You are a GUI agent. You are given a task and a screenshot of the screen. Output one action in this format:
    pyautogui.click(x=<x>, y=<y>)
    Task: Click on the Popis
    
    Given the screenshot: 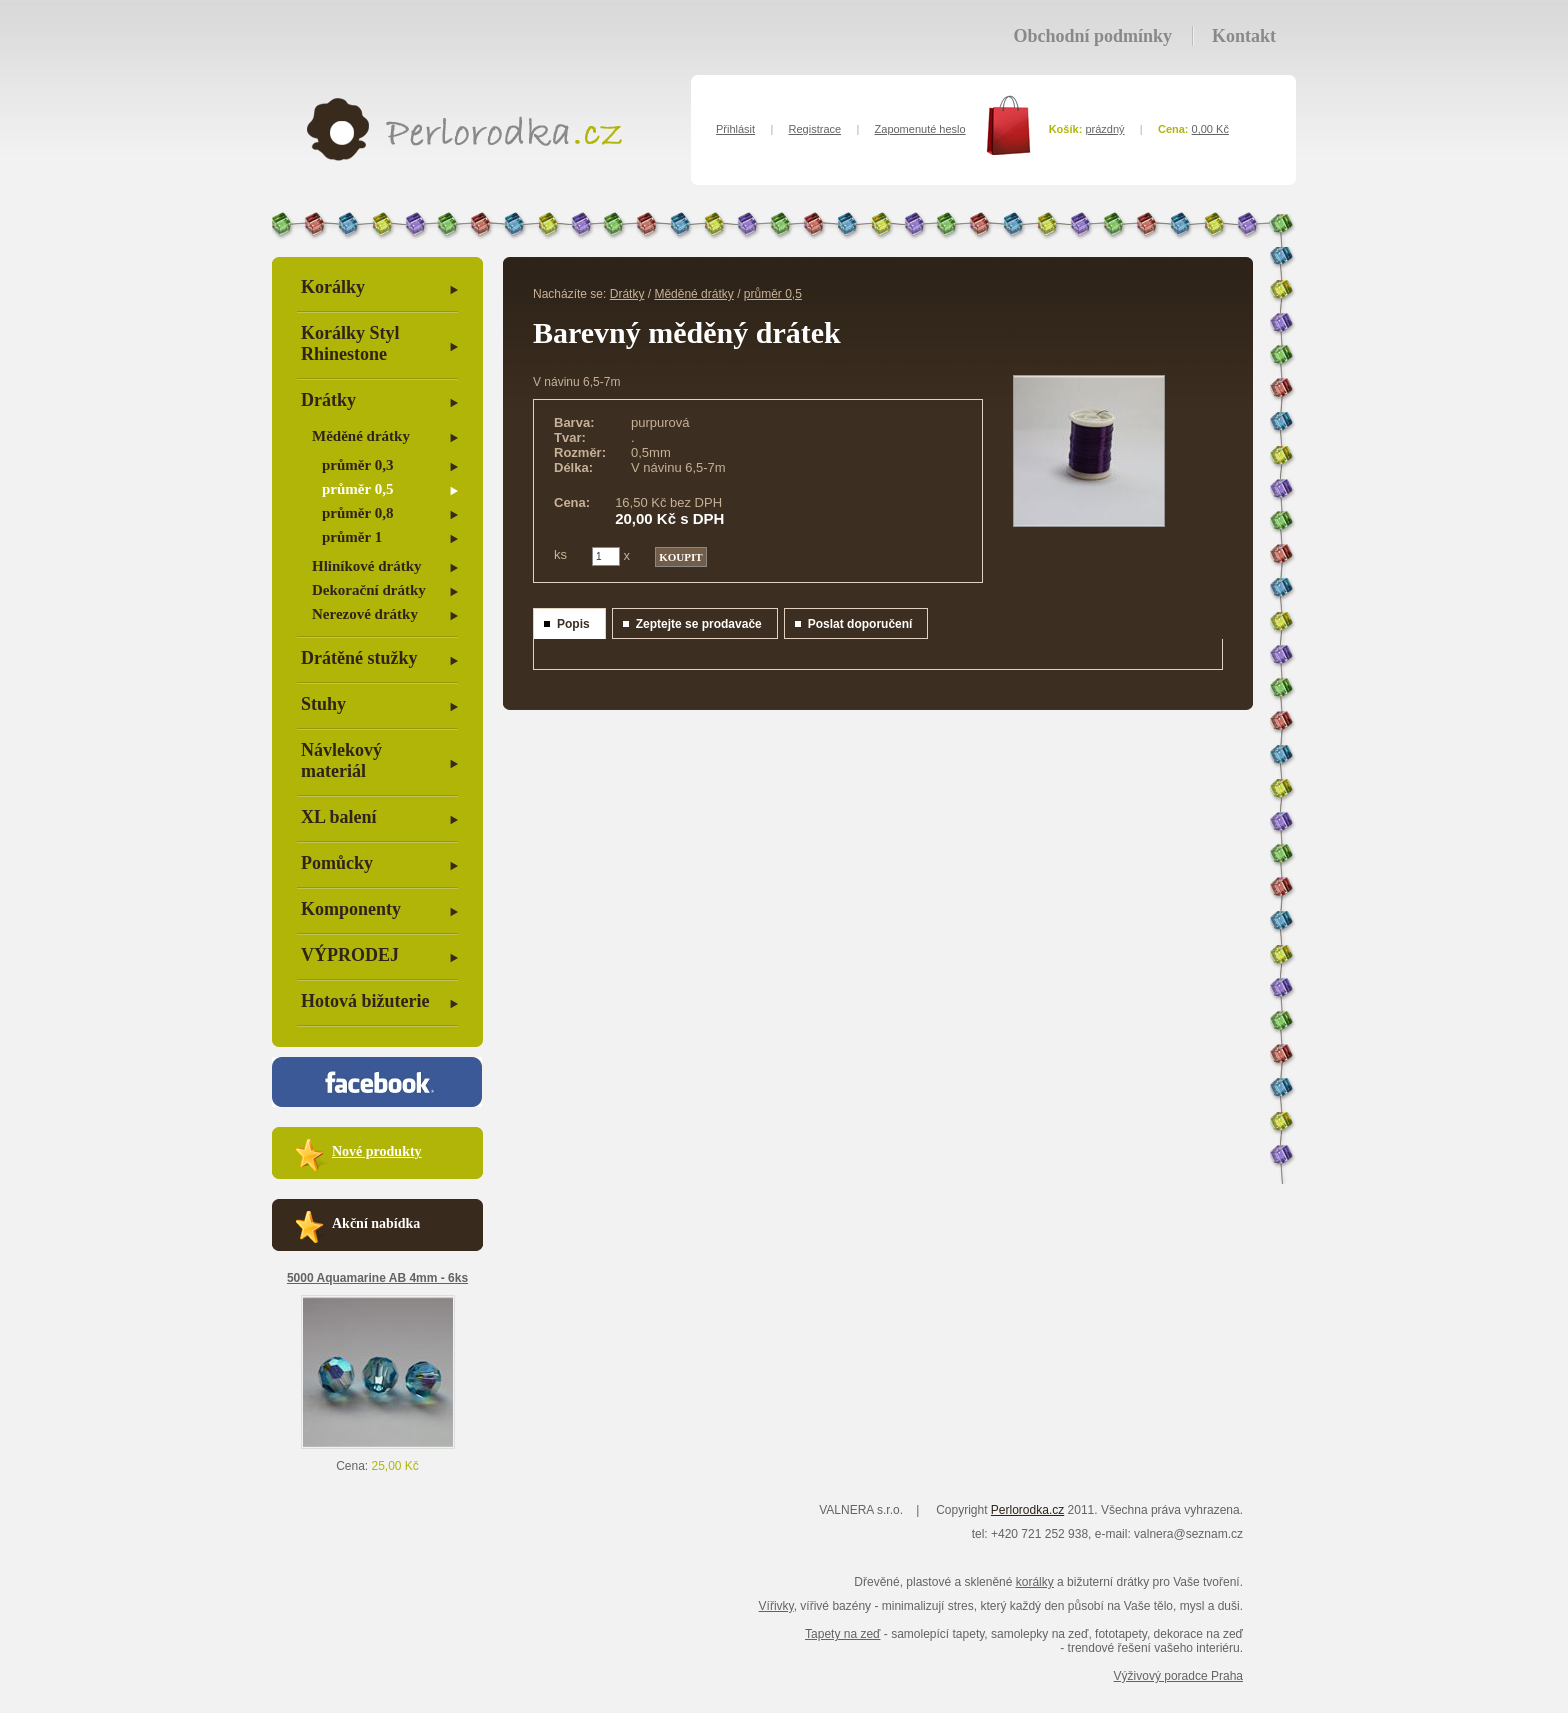 What is the action you would take?
    pyautogui.click(x=573, y=624)
    